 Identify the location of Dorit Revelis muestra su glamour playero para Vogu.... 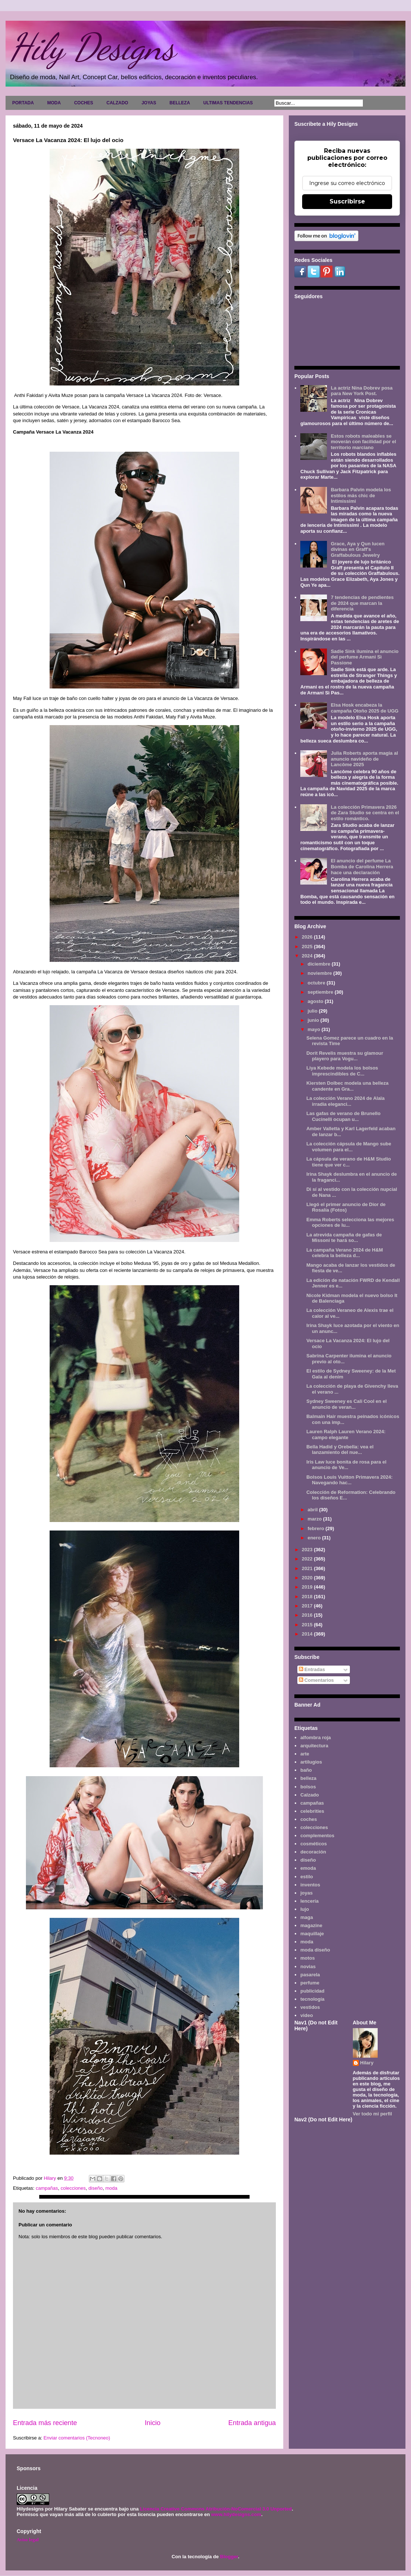
(344, 1056).